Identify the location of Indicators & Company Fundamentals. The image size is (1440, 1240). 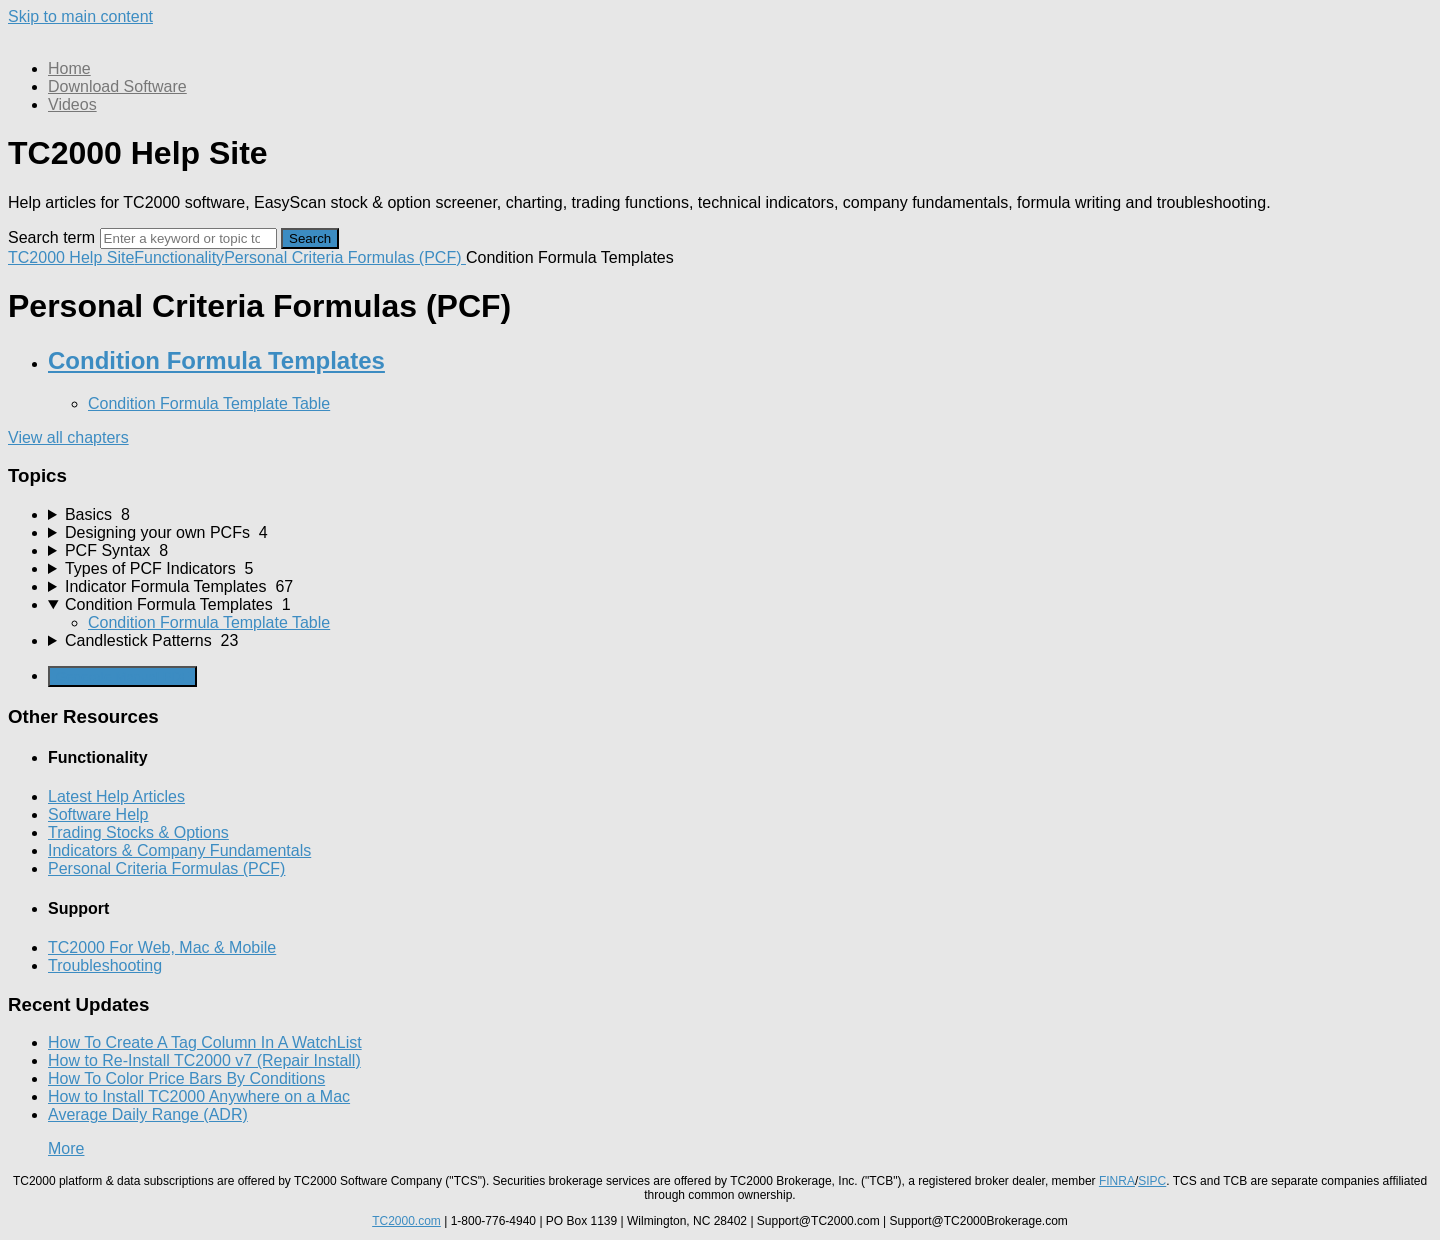
(179, 850).